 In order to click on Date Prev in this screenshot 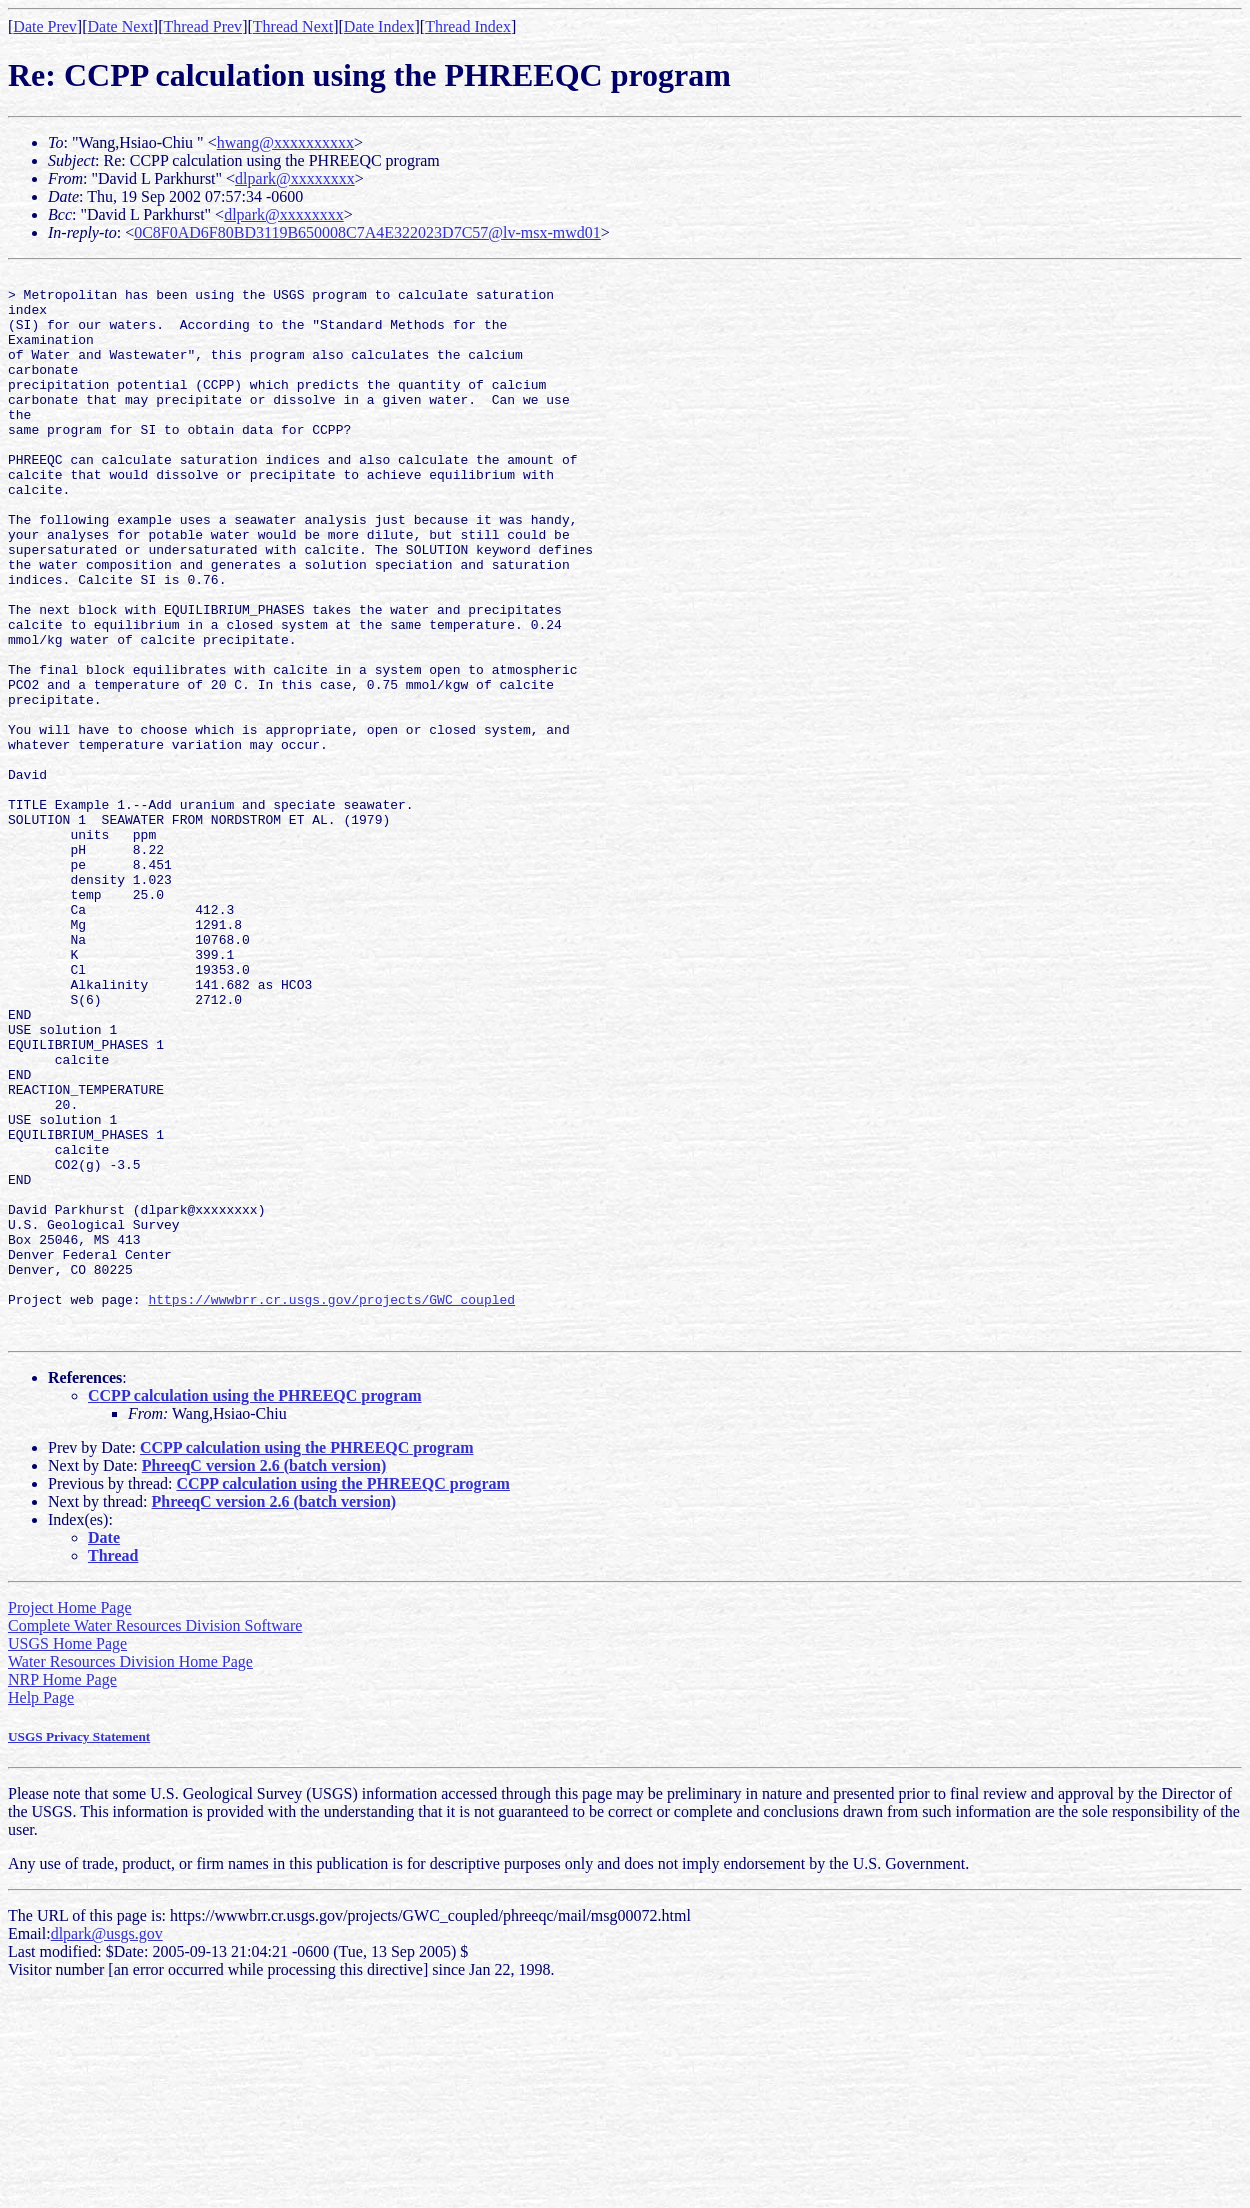, I will do `click(45, 26)`.